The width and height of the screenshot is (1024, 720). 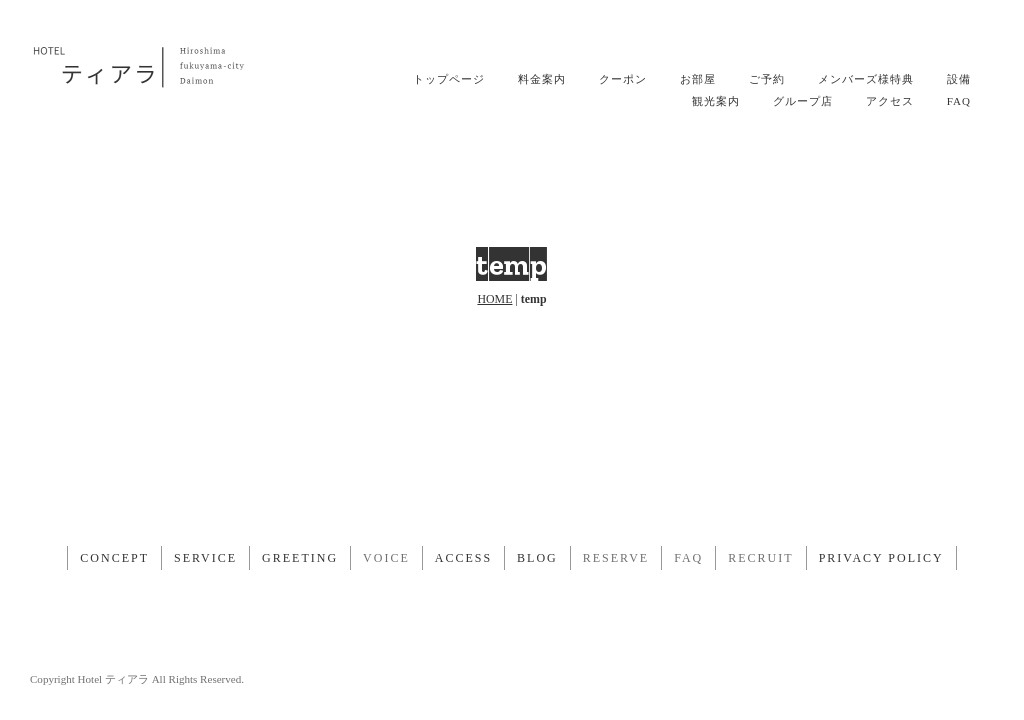 I want to click on CONCEPT, so click(x=114, y=558).